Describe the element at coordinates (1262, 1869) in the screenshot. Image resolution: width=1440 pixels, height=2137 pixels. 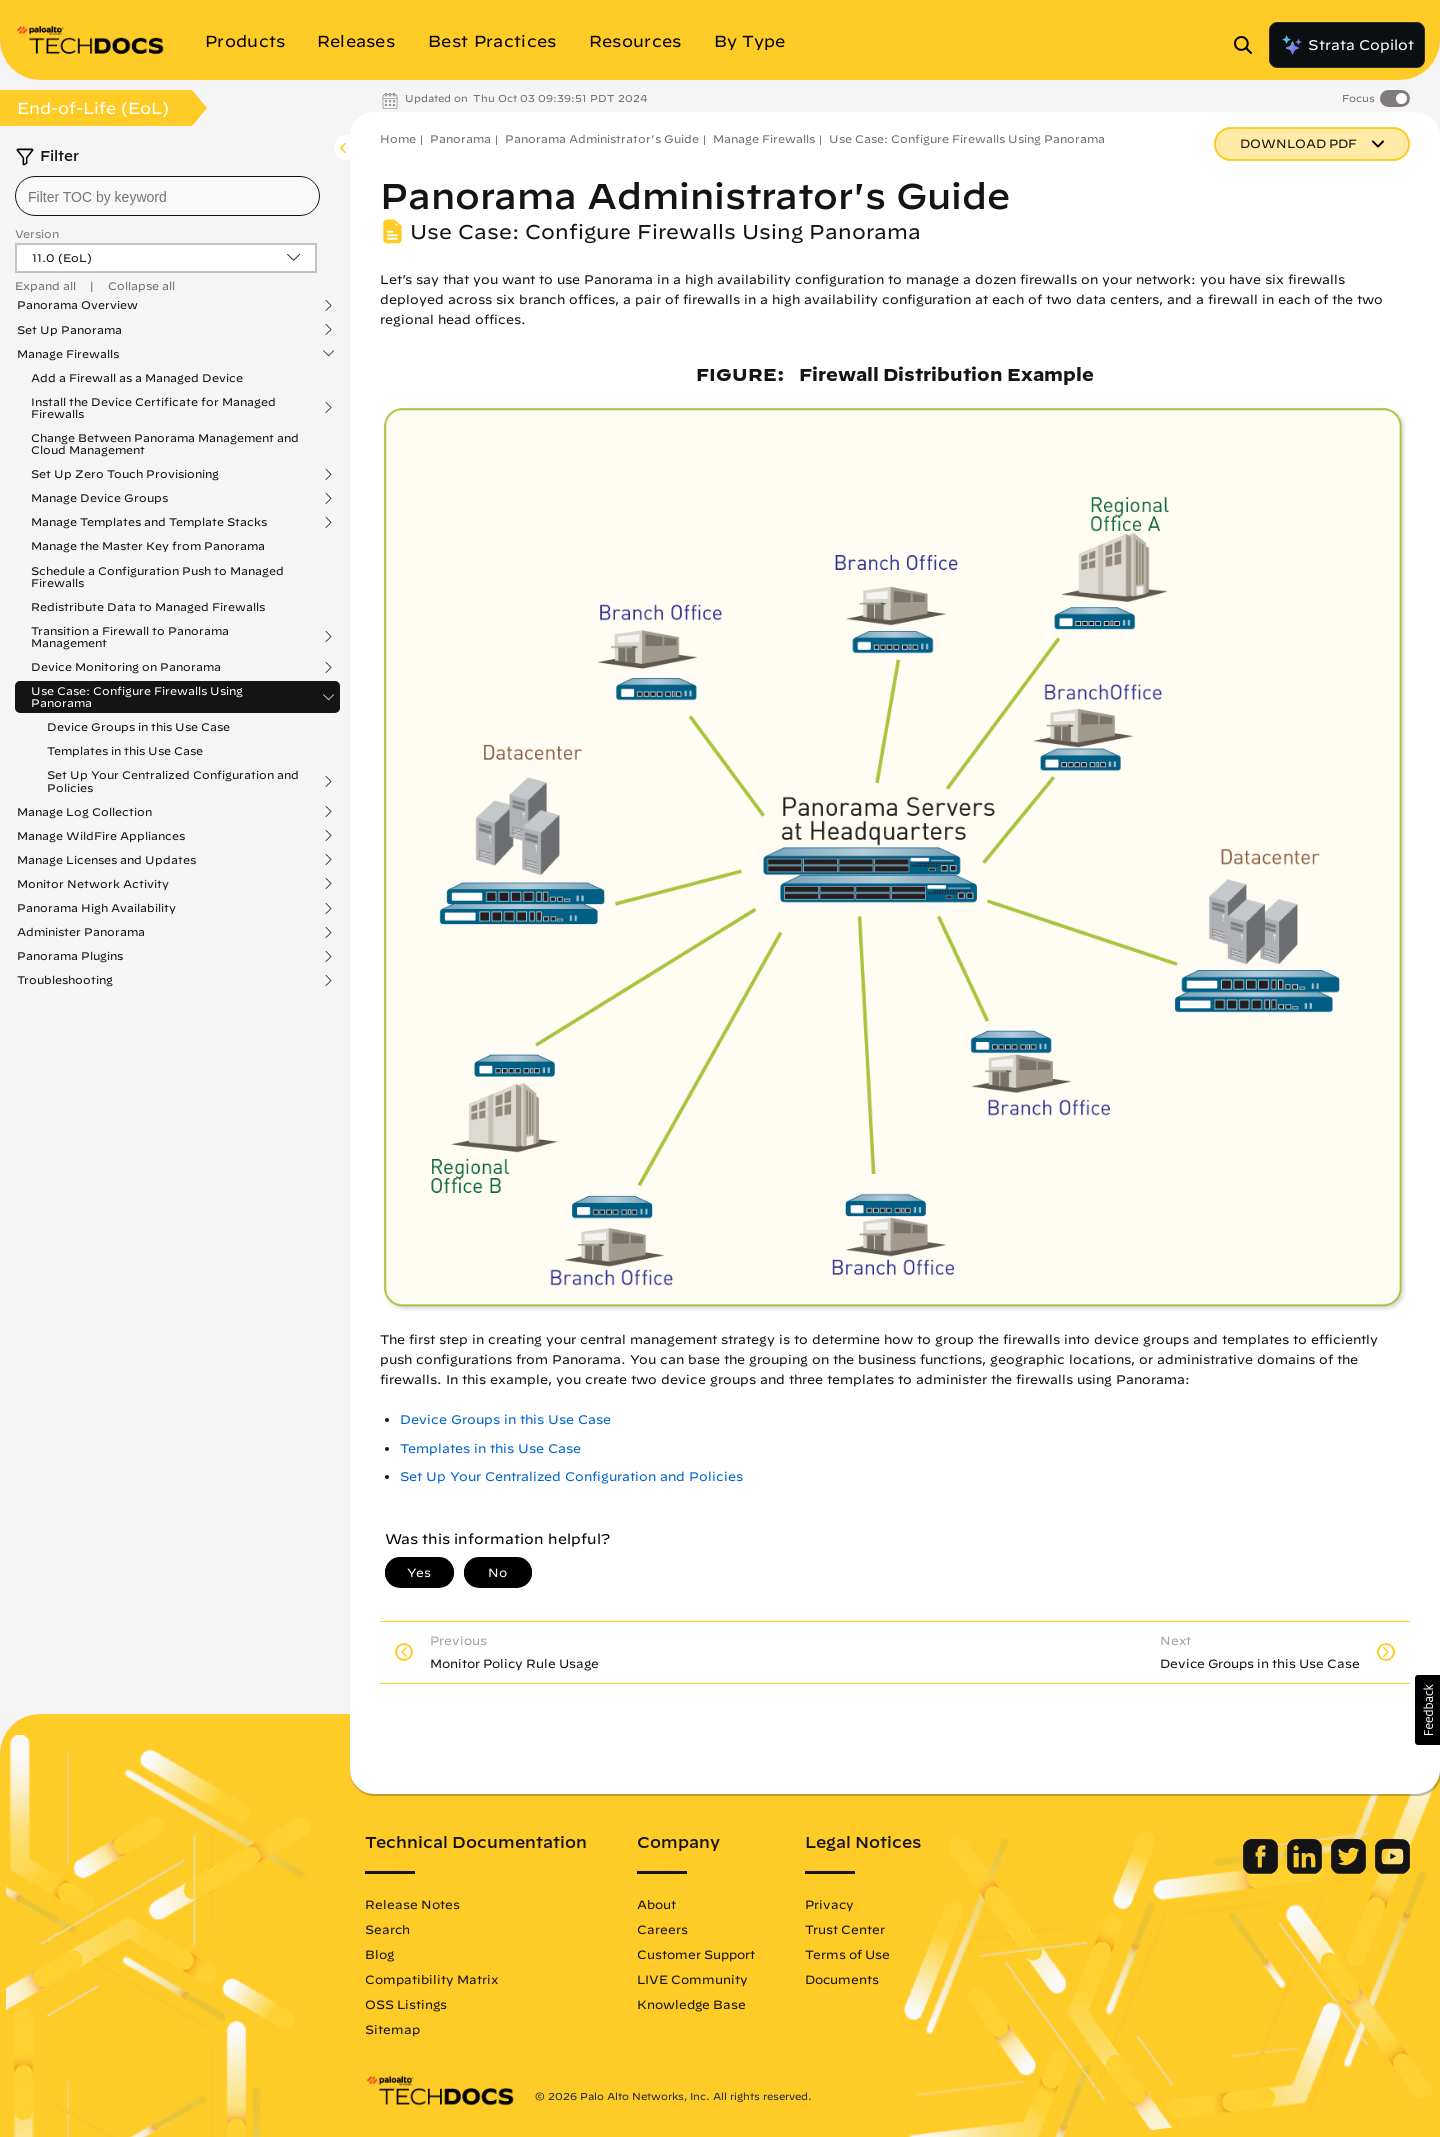
I see `[Palo Alto Networks Facebook]` at that location.